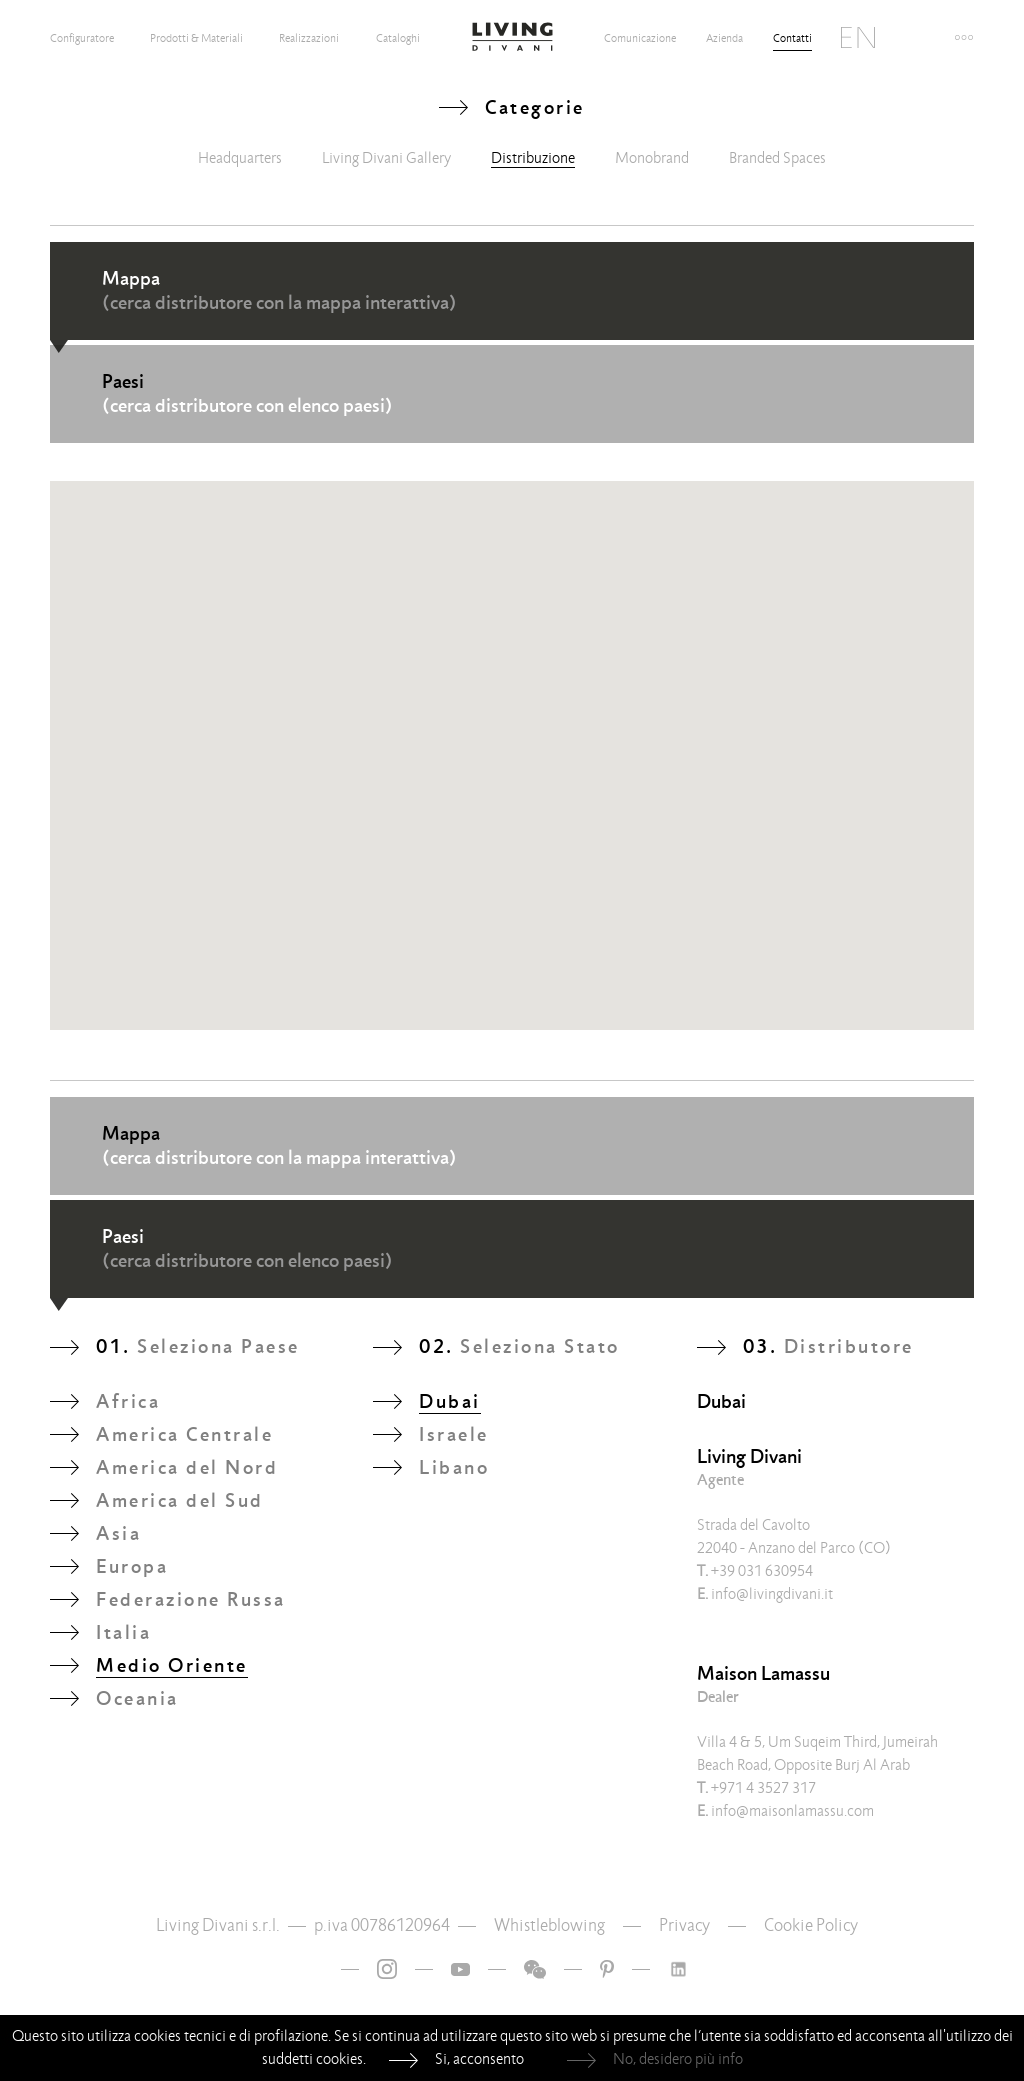 This screenshot has width=1024, height=2081. I want to click on info@livingdivani.it, so click(765, 1594).